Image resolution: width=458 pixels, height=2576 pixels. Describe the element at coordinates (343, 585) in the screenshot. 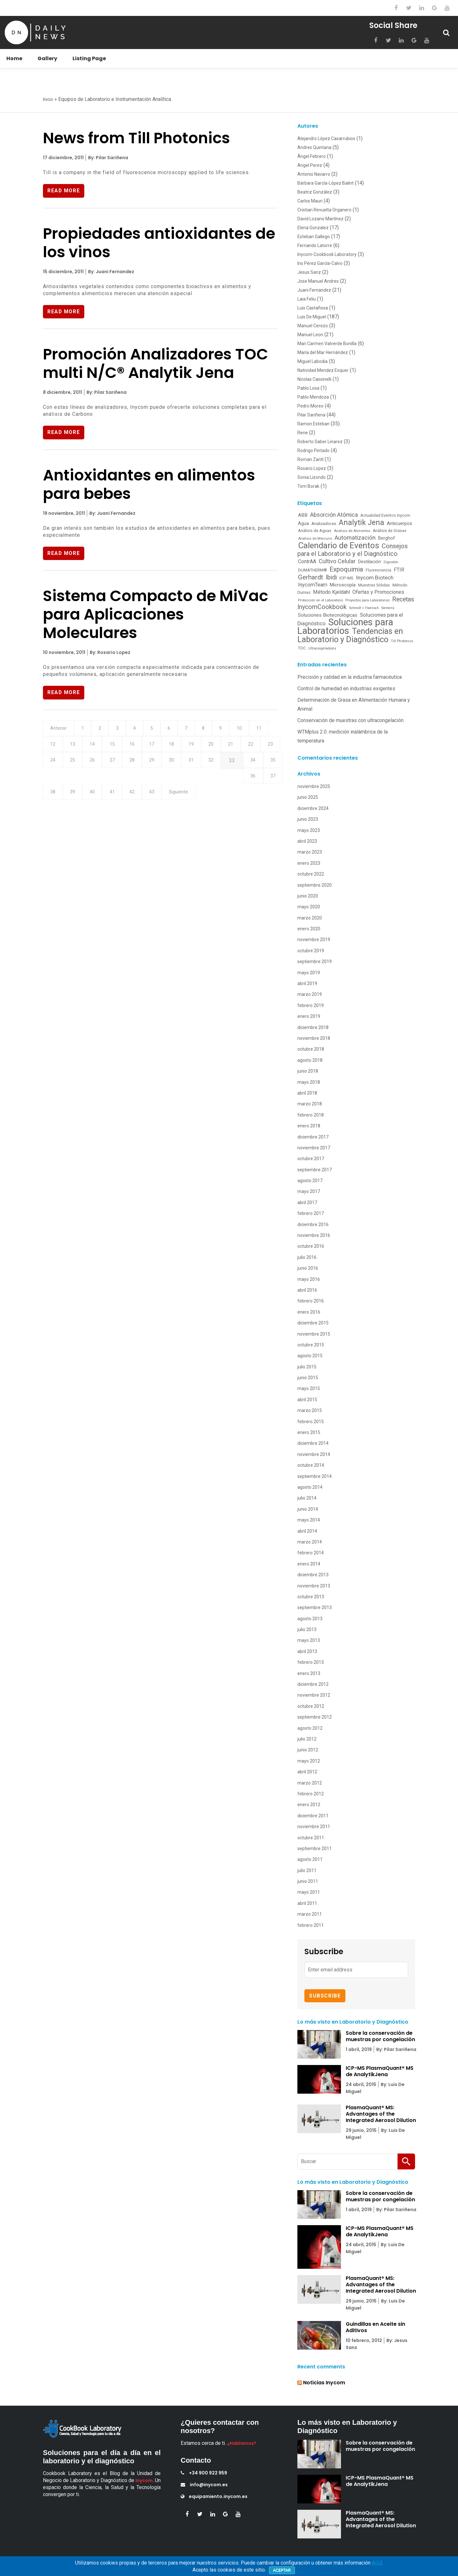

I see `Microscopía` at that location.